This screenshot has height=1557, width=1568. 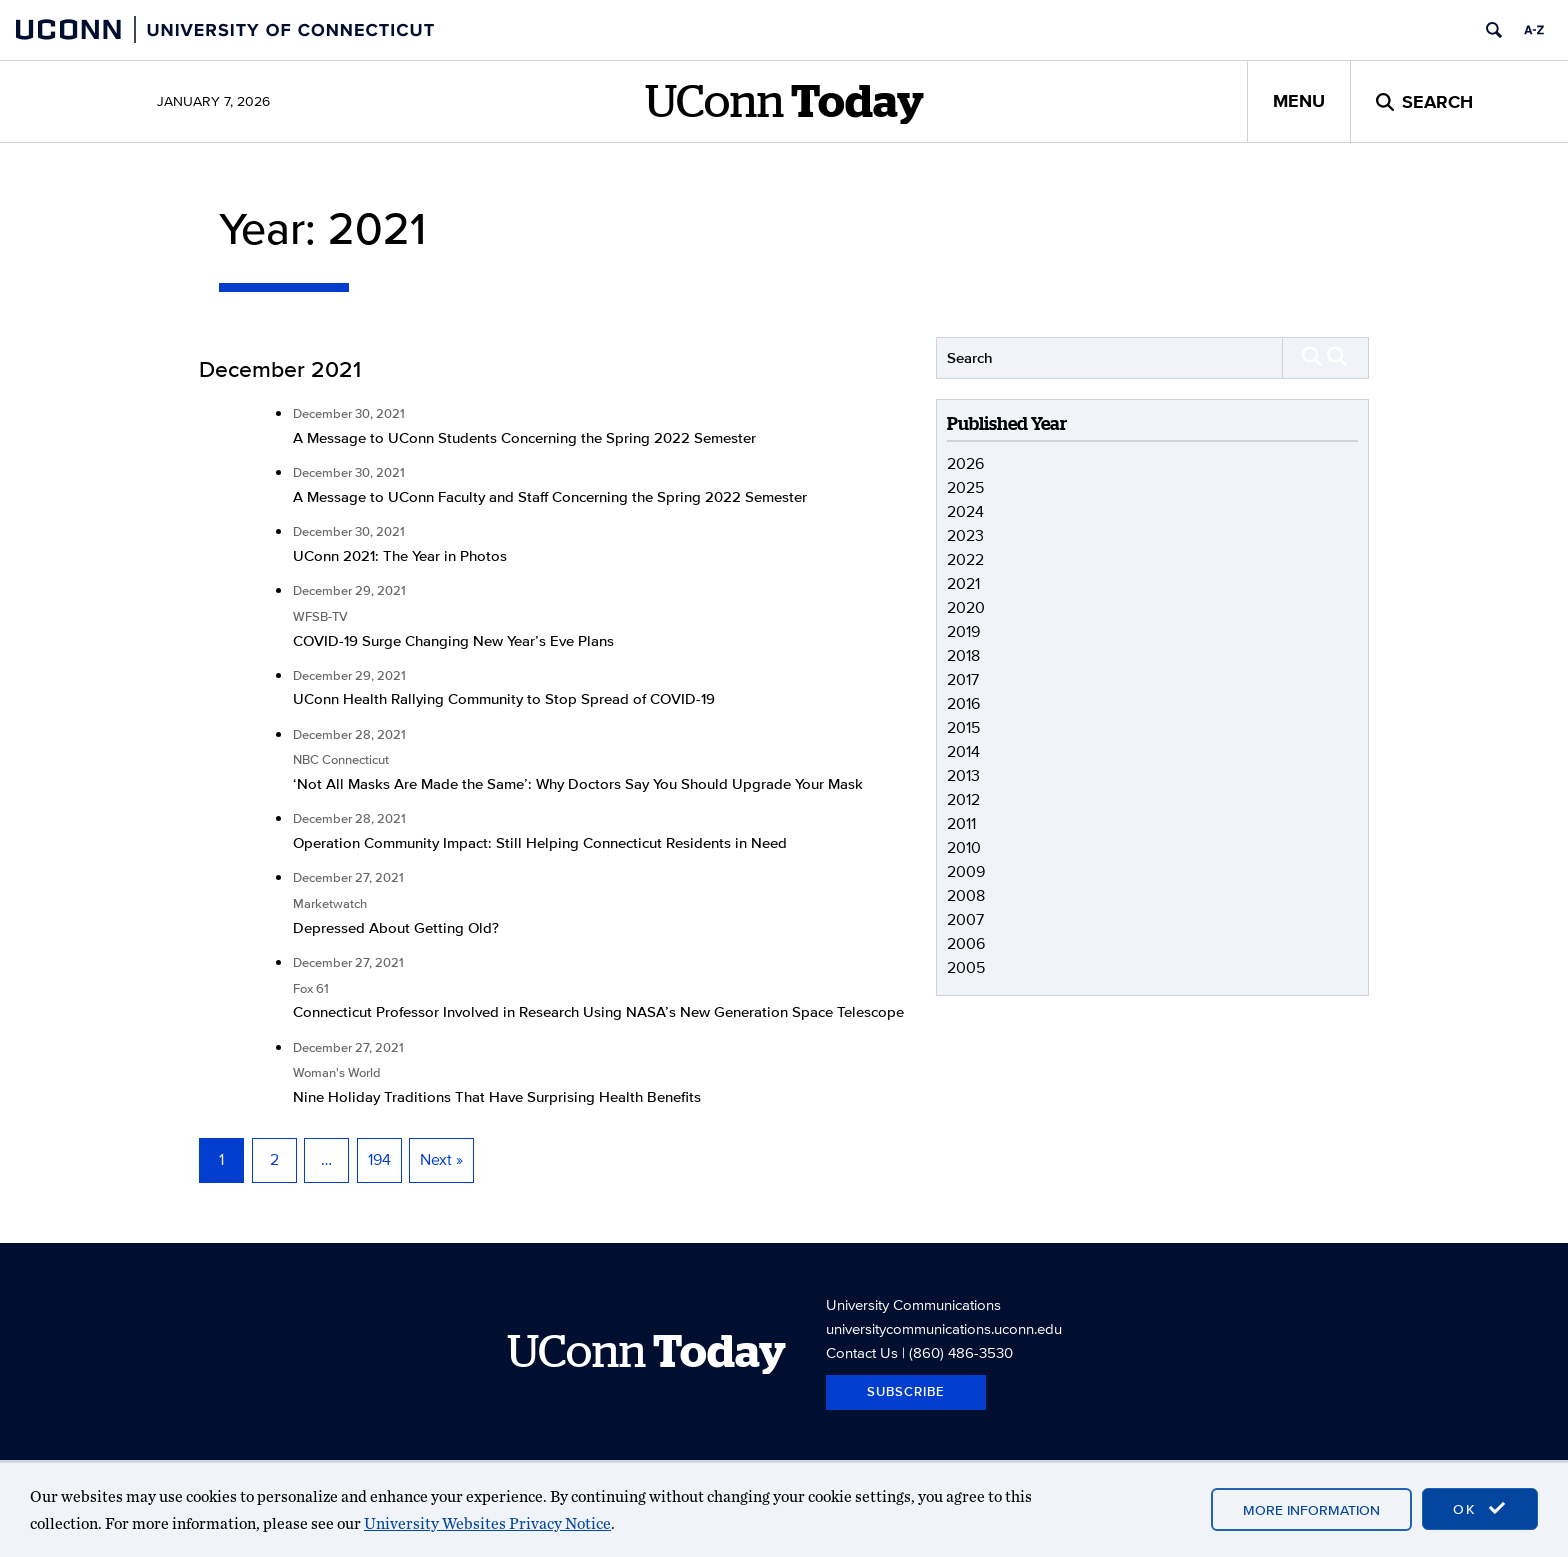 I want to click on 2018, so click(x=963, y=655).